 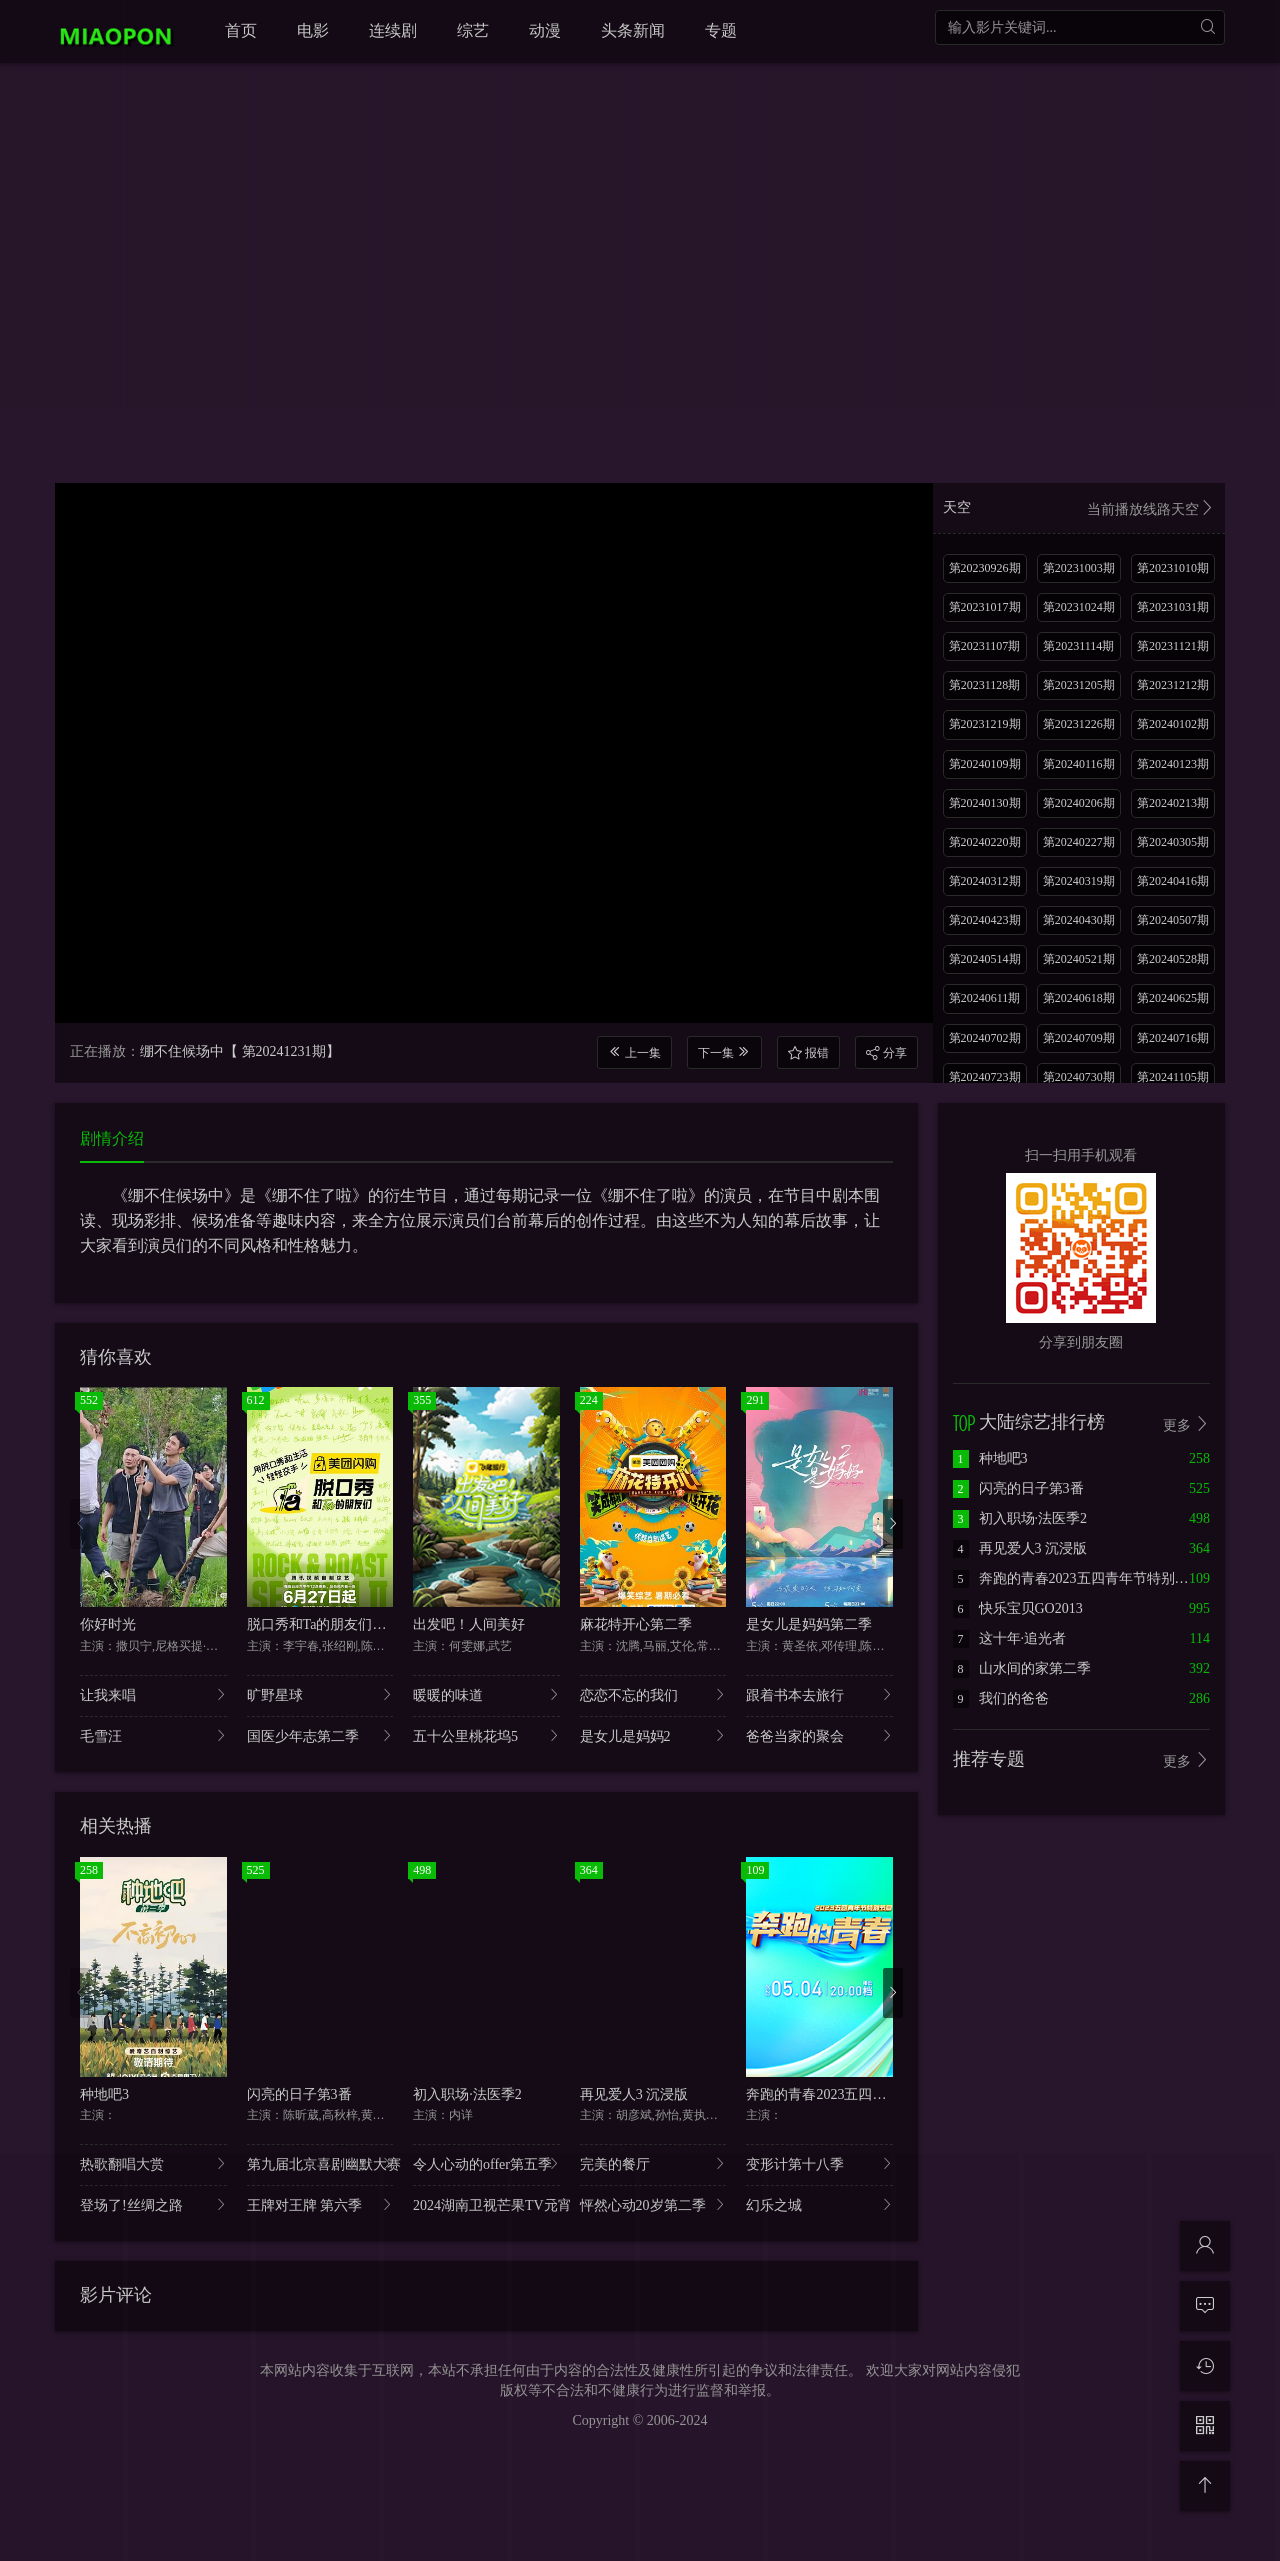 What do you see at coordinates (1079, 959) in the screenshot?
I see `第20240521期` at bounding box center [1079, 959].